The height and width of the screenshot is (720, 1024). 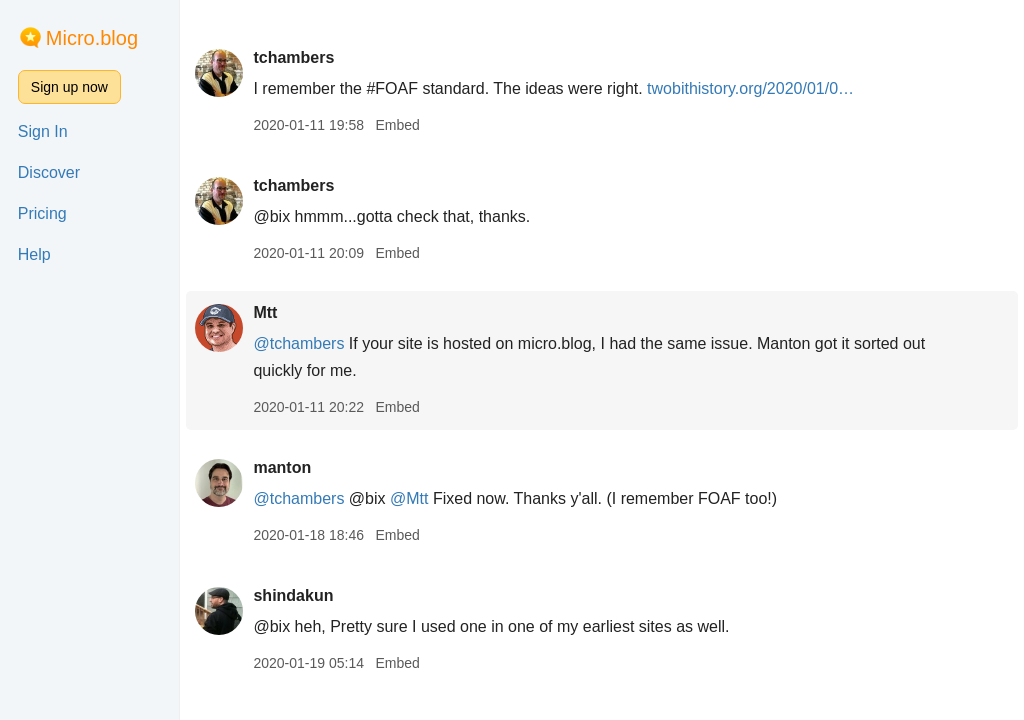 I want to click on twobithistory.org/2020/01/0…, so click(x=750, y=88).